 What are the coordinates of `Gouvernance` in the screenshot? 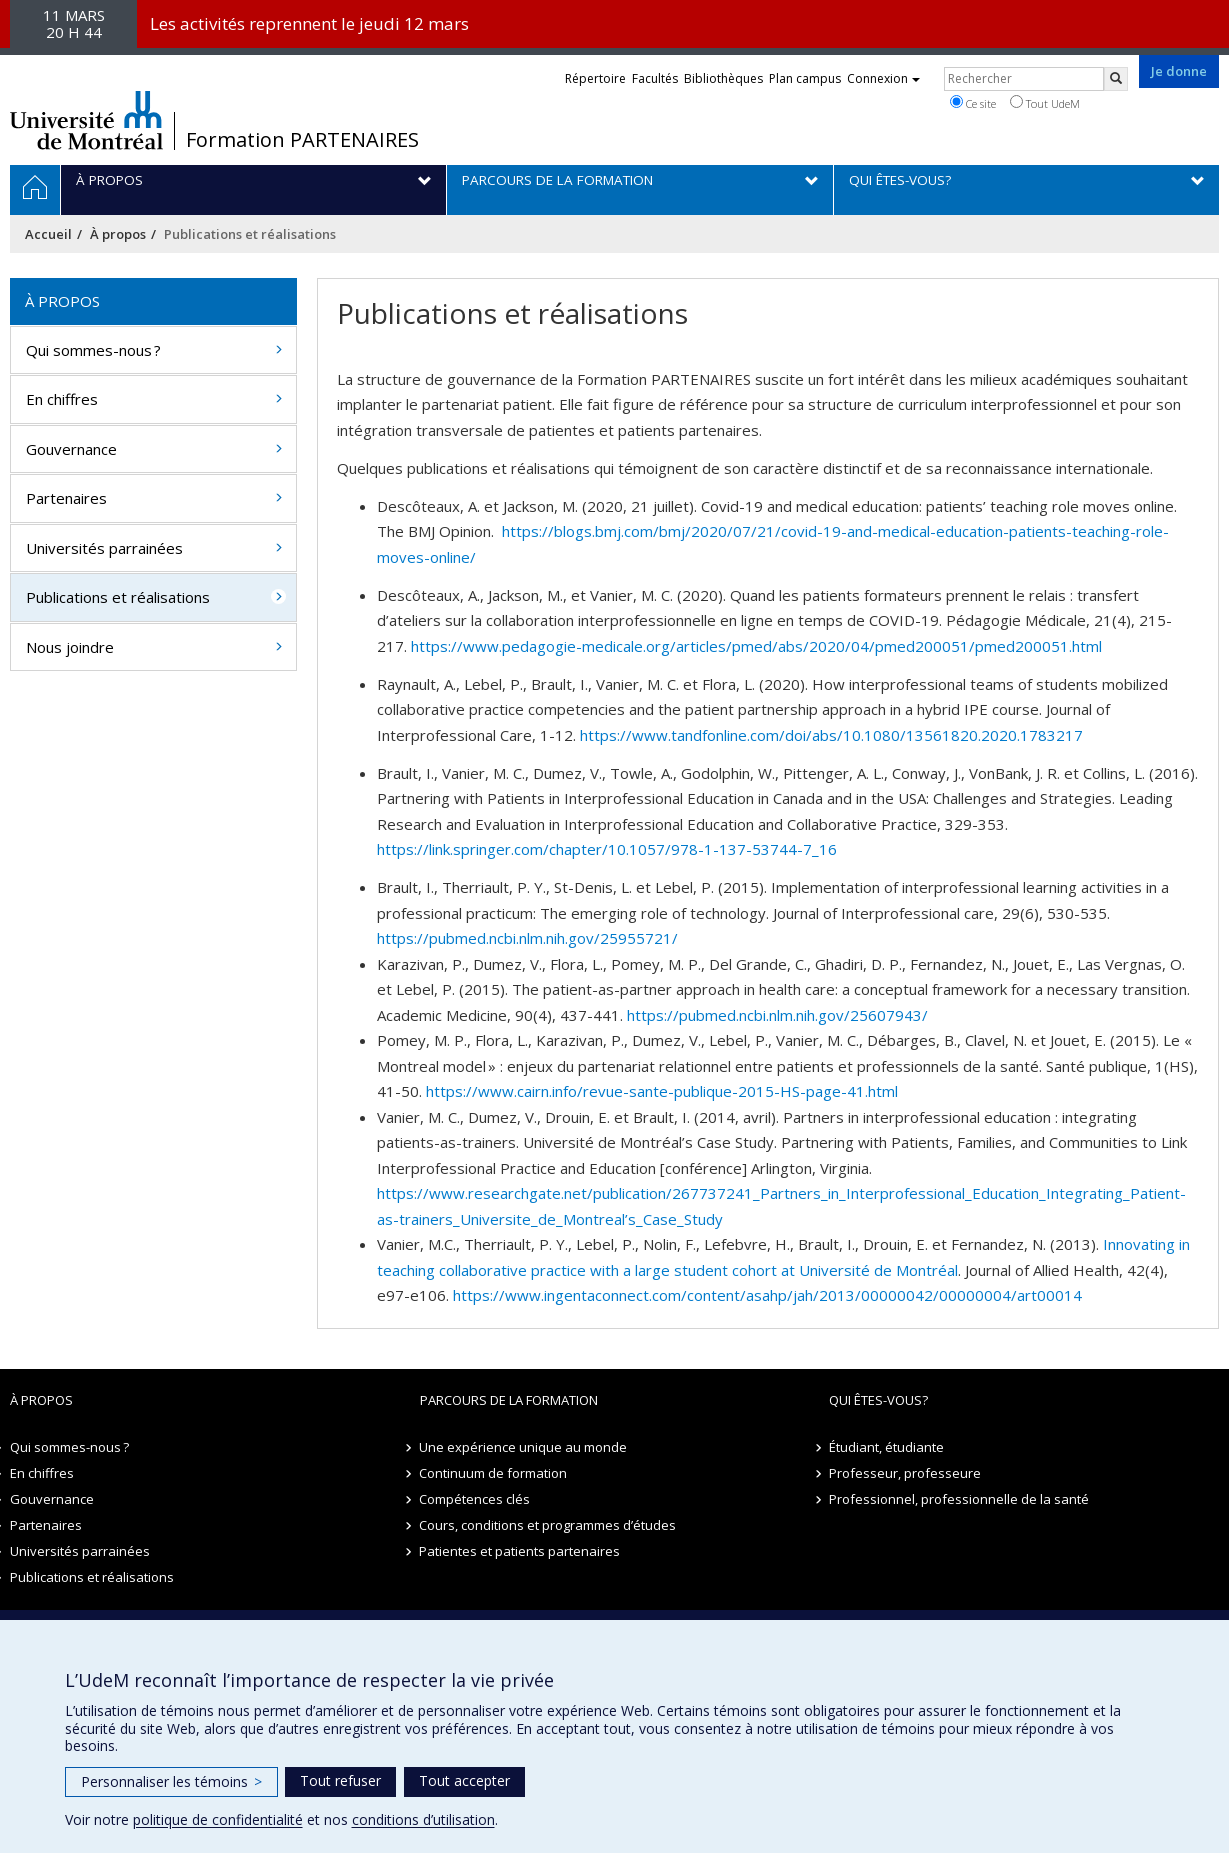 It's located at (71, 449).